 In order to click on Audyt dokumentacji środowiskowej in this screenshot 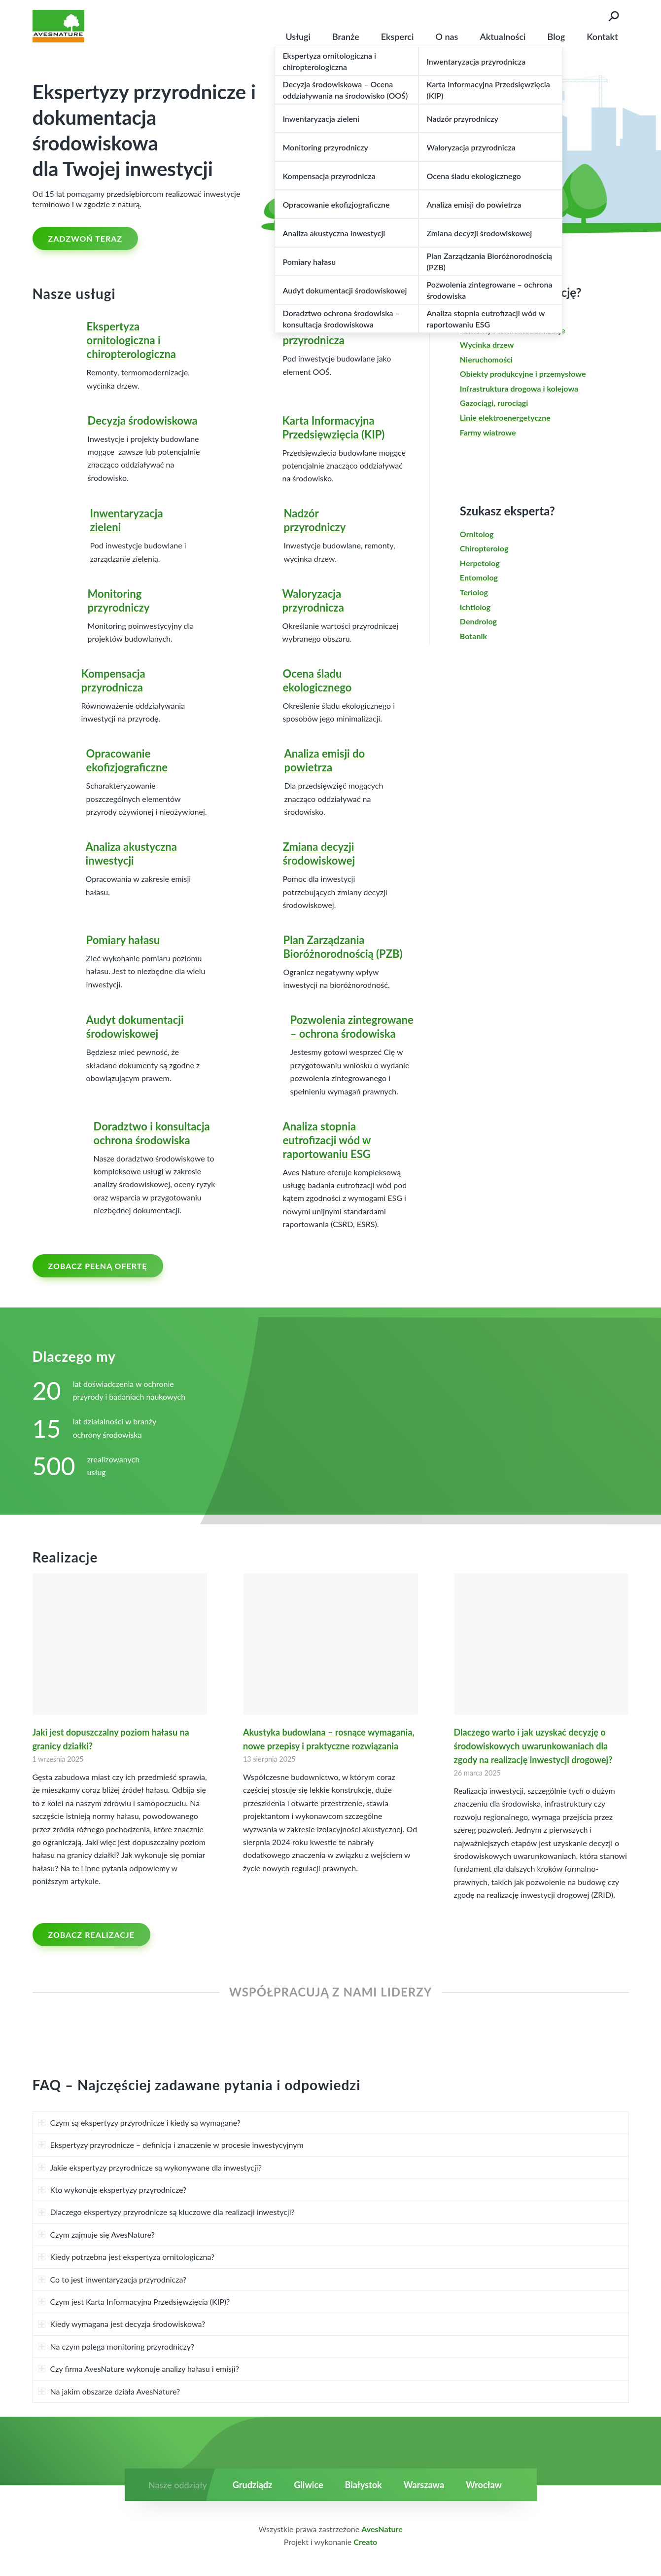, I will do `click(135, 1026)`.